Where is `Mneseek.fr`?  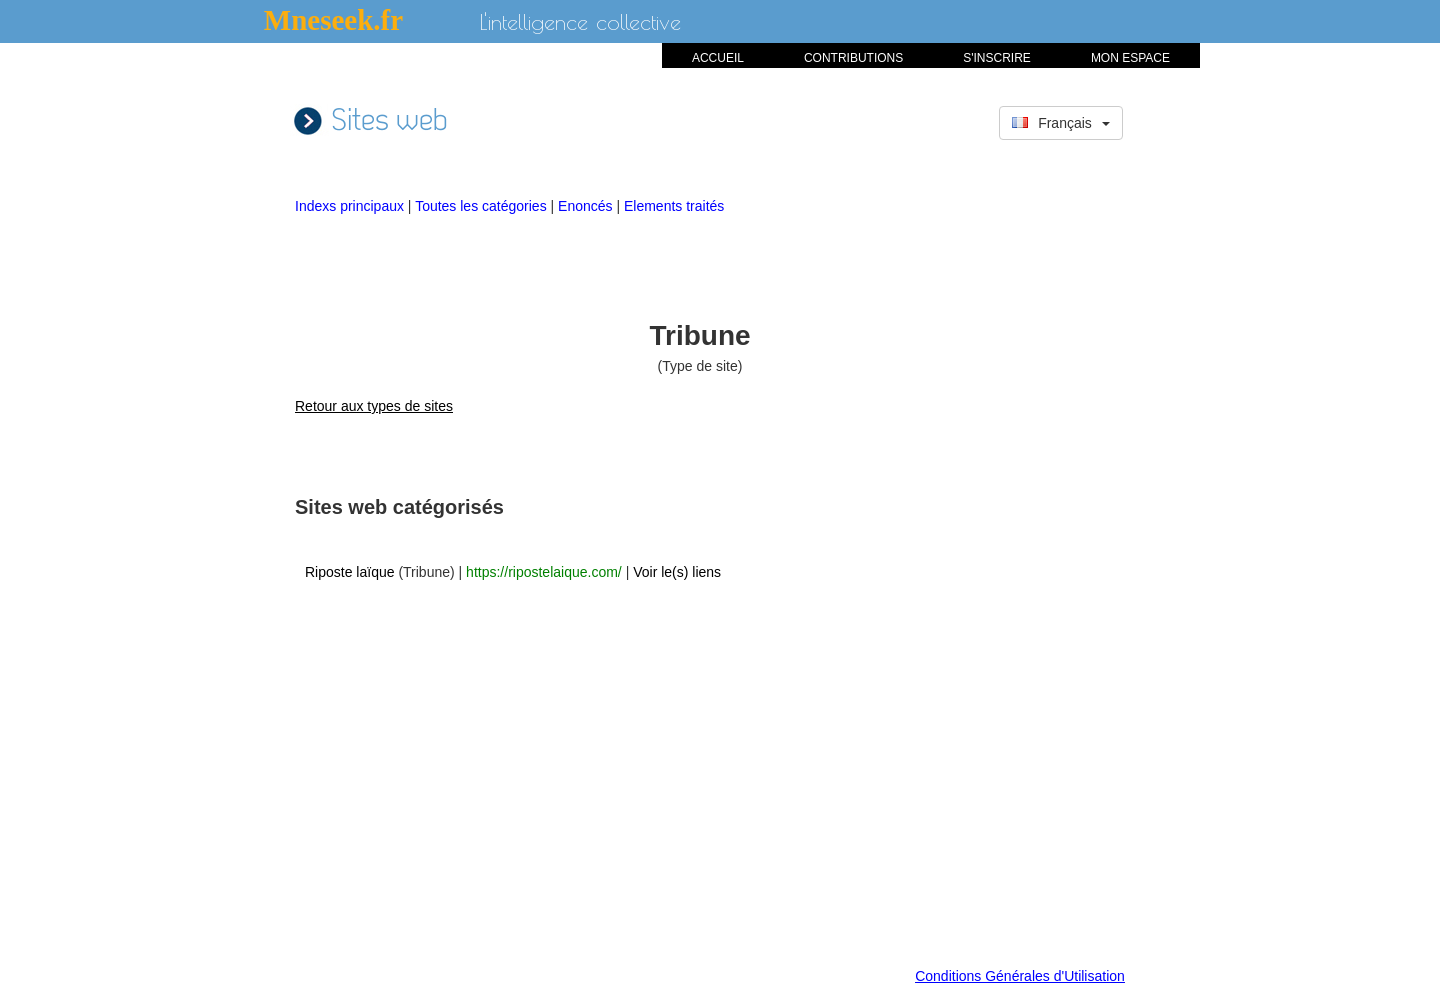
Mneseek.fr is located at coordinates (333, 20).